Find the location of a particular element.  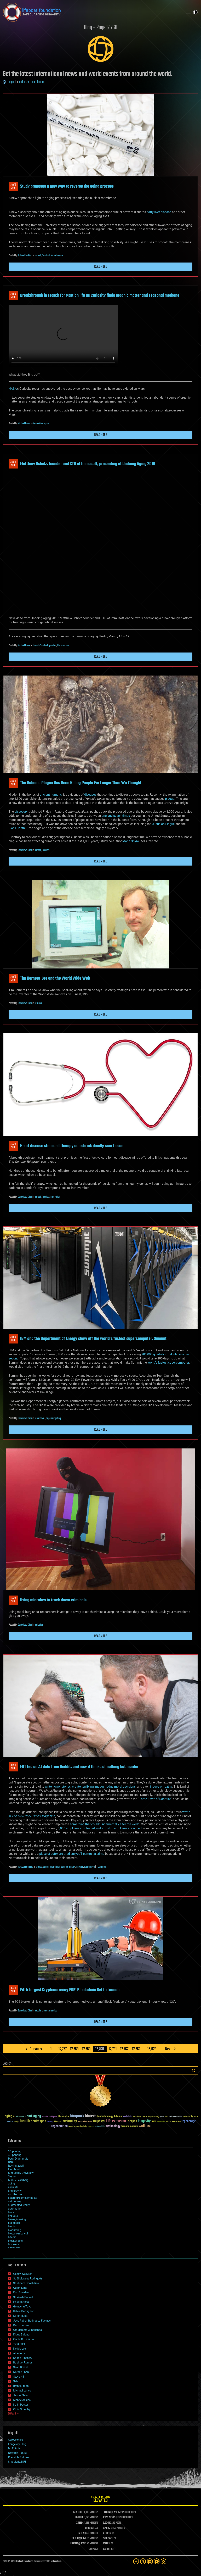

politics [politics (30 items)] is located at coordinates (168, 2122).